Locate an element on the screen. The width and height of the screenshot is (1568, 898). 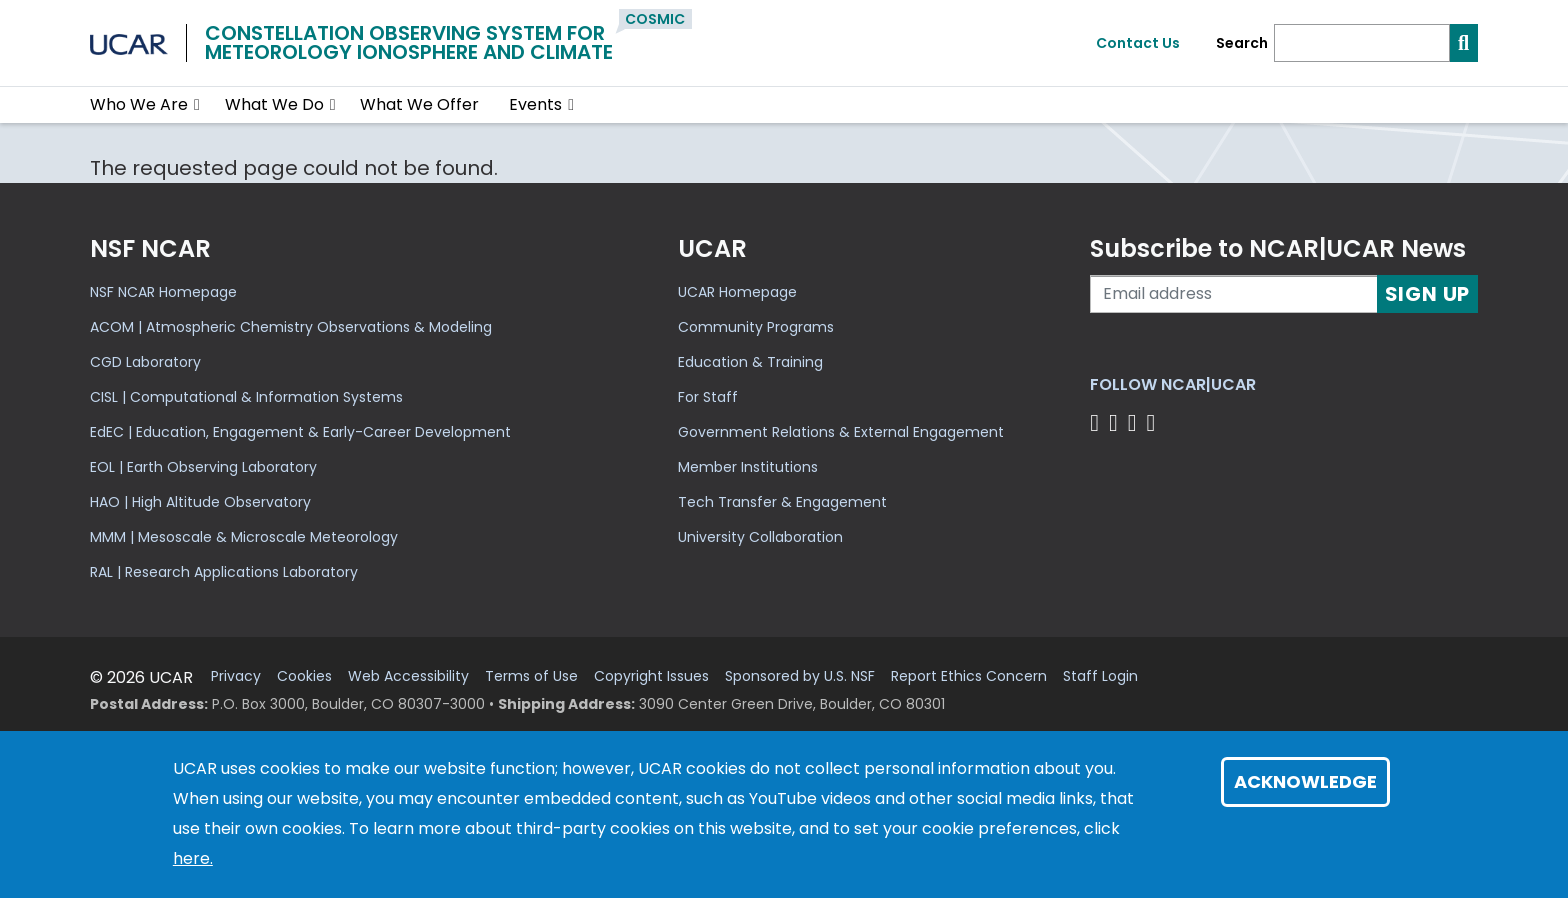
Contact Us is located at coordinates (1138, 43).